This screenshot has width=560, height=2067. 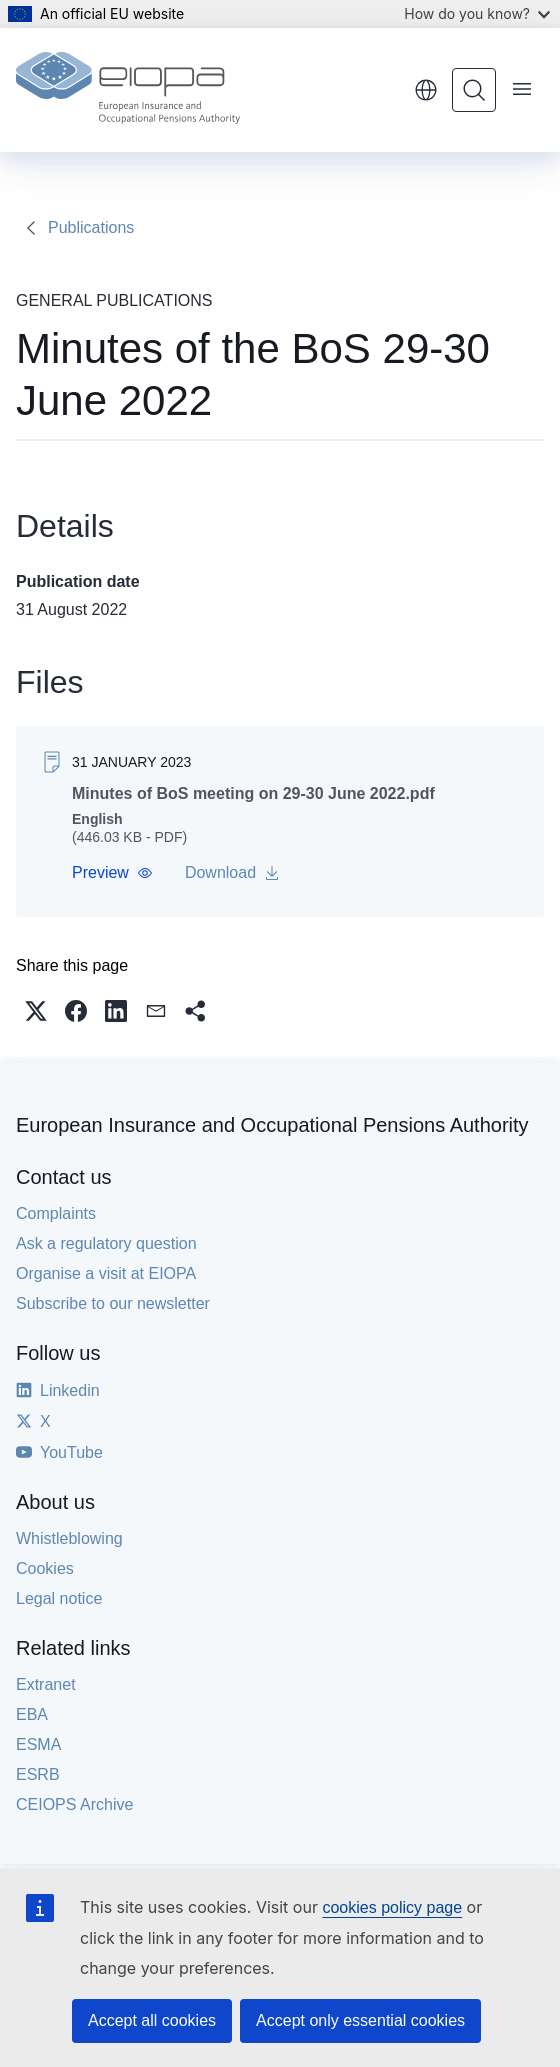 I want to click on CEIOPS Archive, so click(x=74, y=1804).